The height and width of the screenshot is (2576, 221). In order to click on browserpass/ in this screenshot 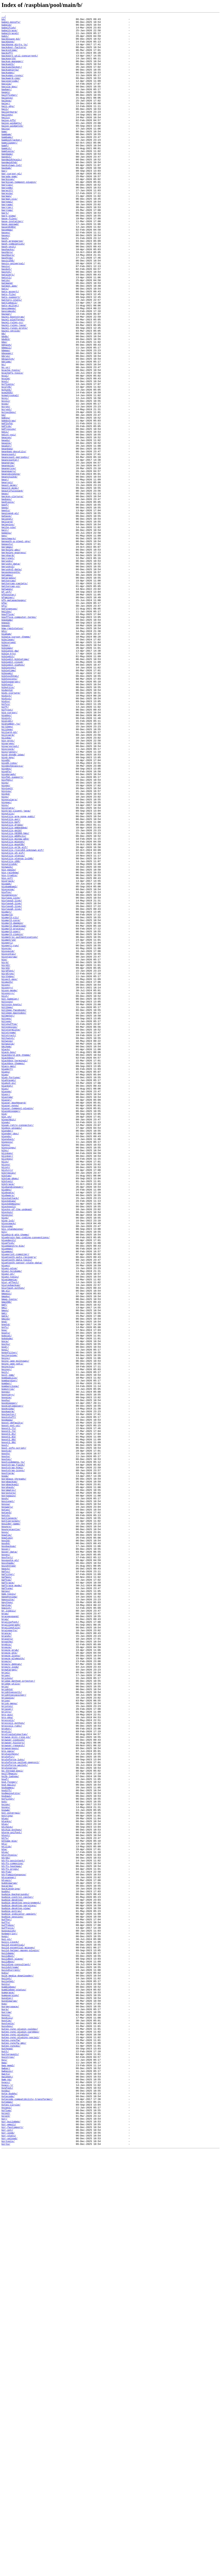, I will do `click(10, 2095)`.